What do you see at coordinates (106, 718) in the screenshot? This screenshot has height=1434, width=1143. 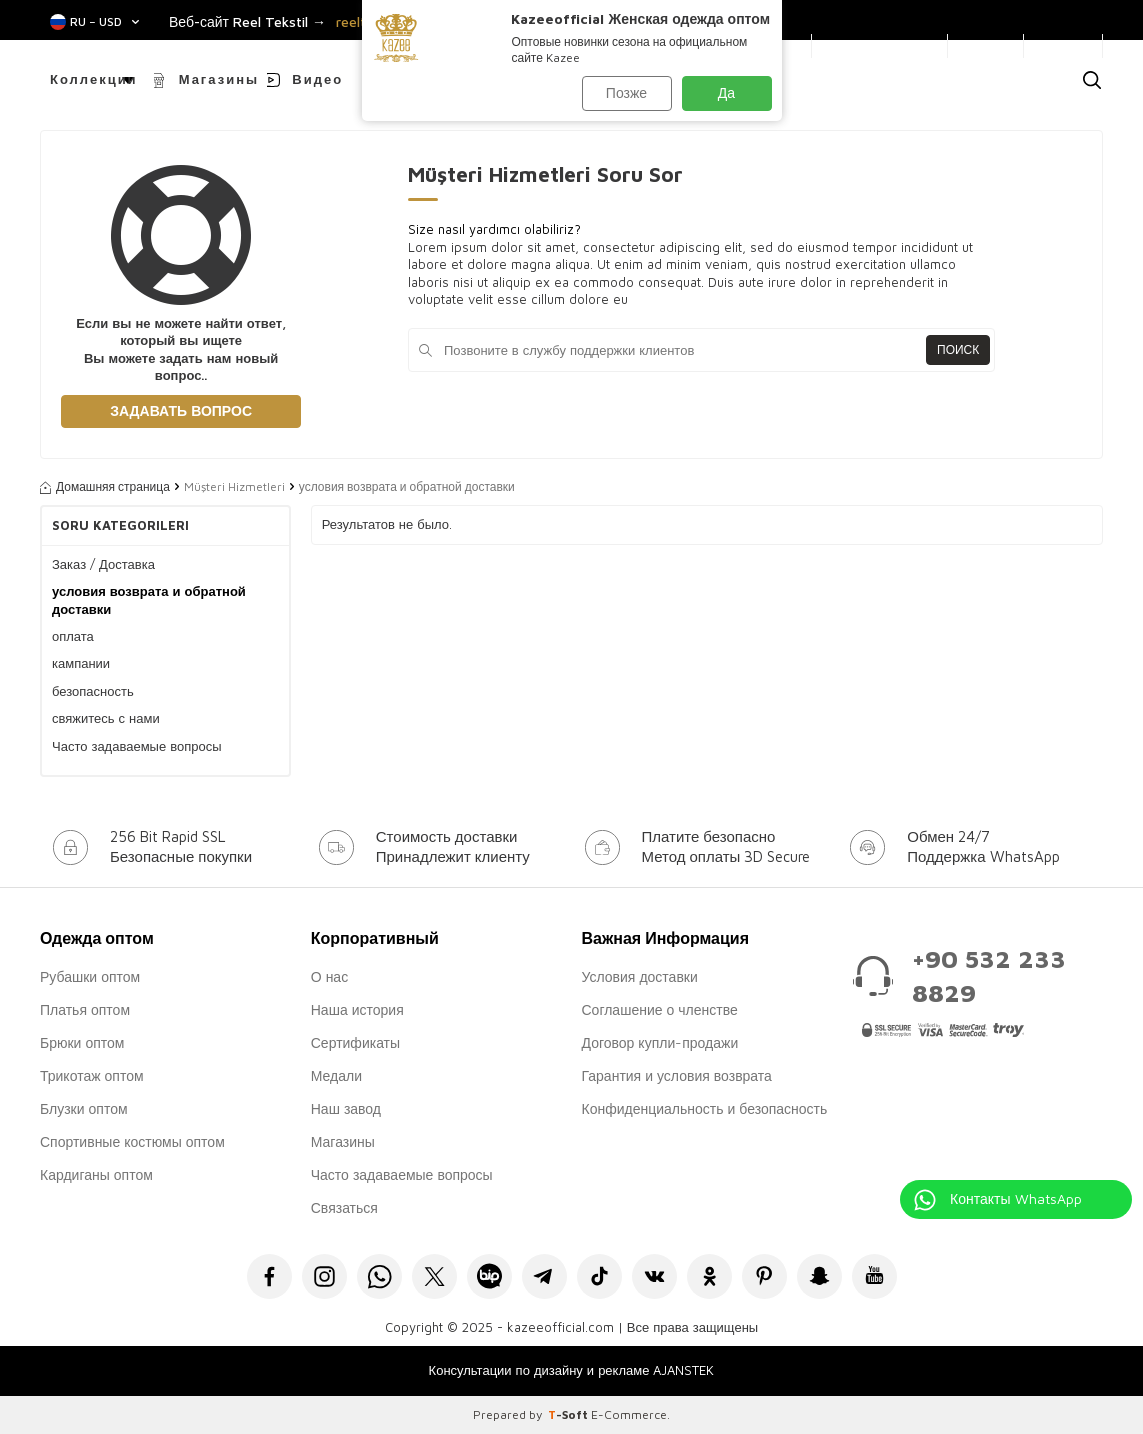 I see `свяжитесь с нами` at bounding box center [106, 718].